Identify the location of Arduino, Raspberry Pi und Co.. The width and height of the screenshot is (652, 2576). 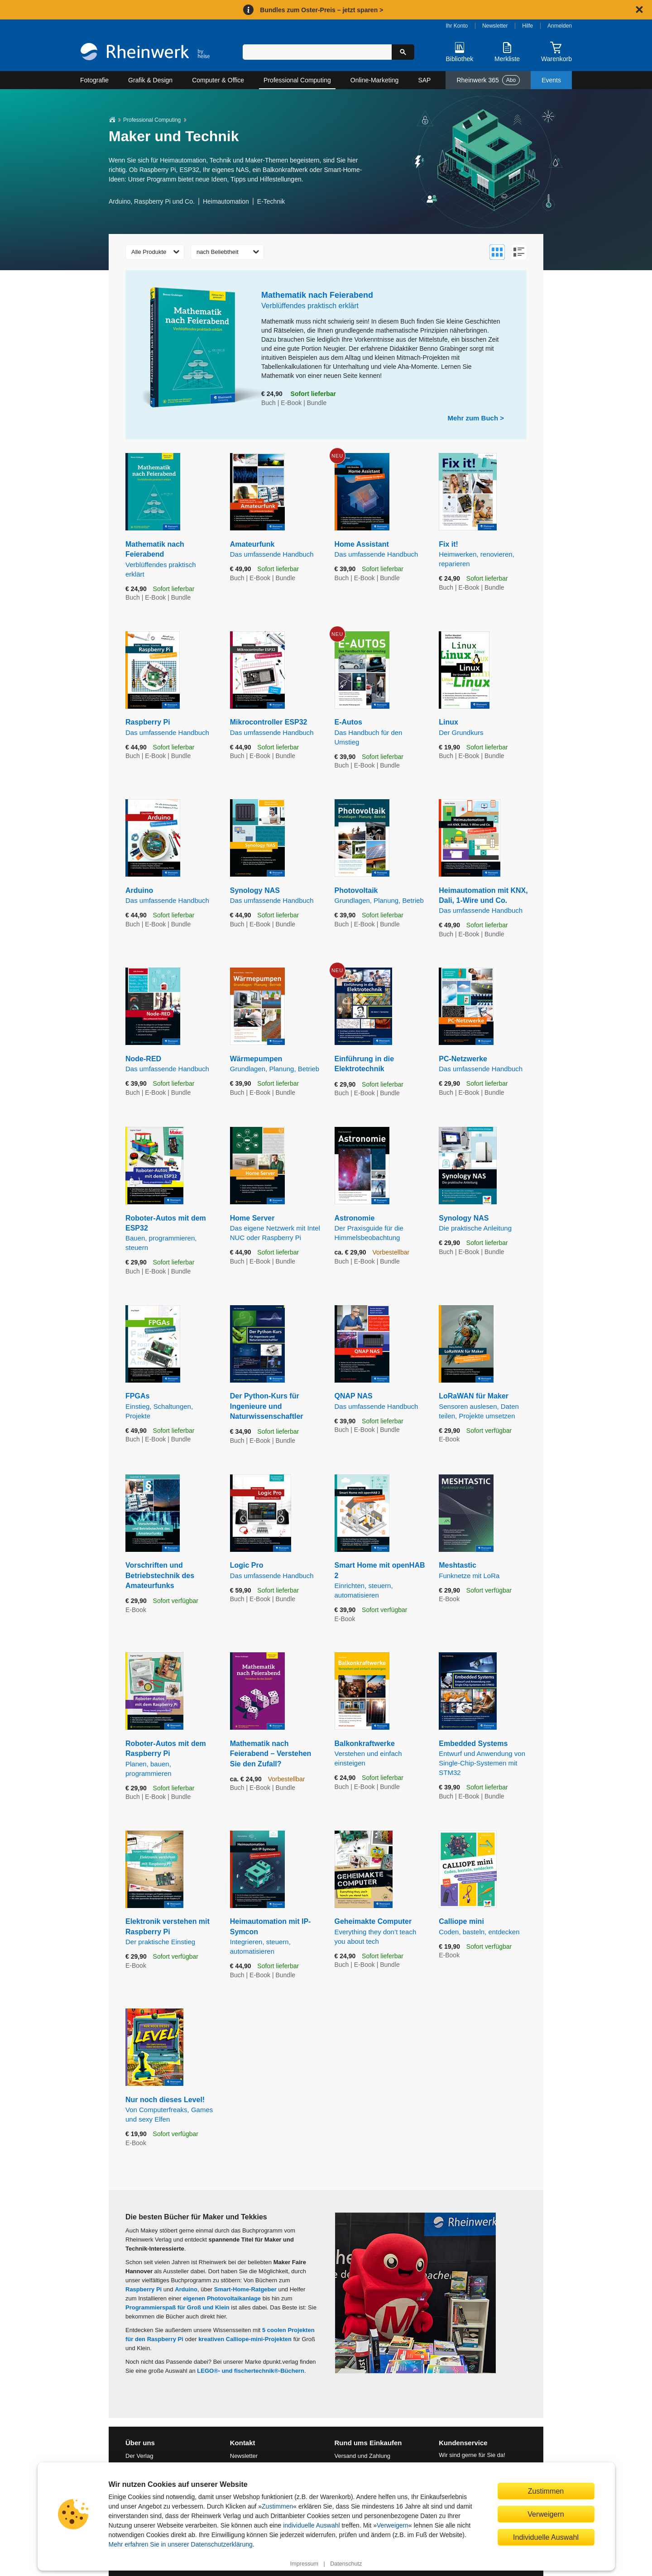
(152, 201).